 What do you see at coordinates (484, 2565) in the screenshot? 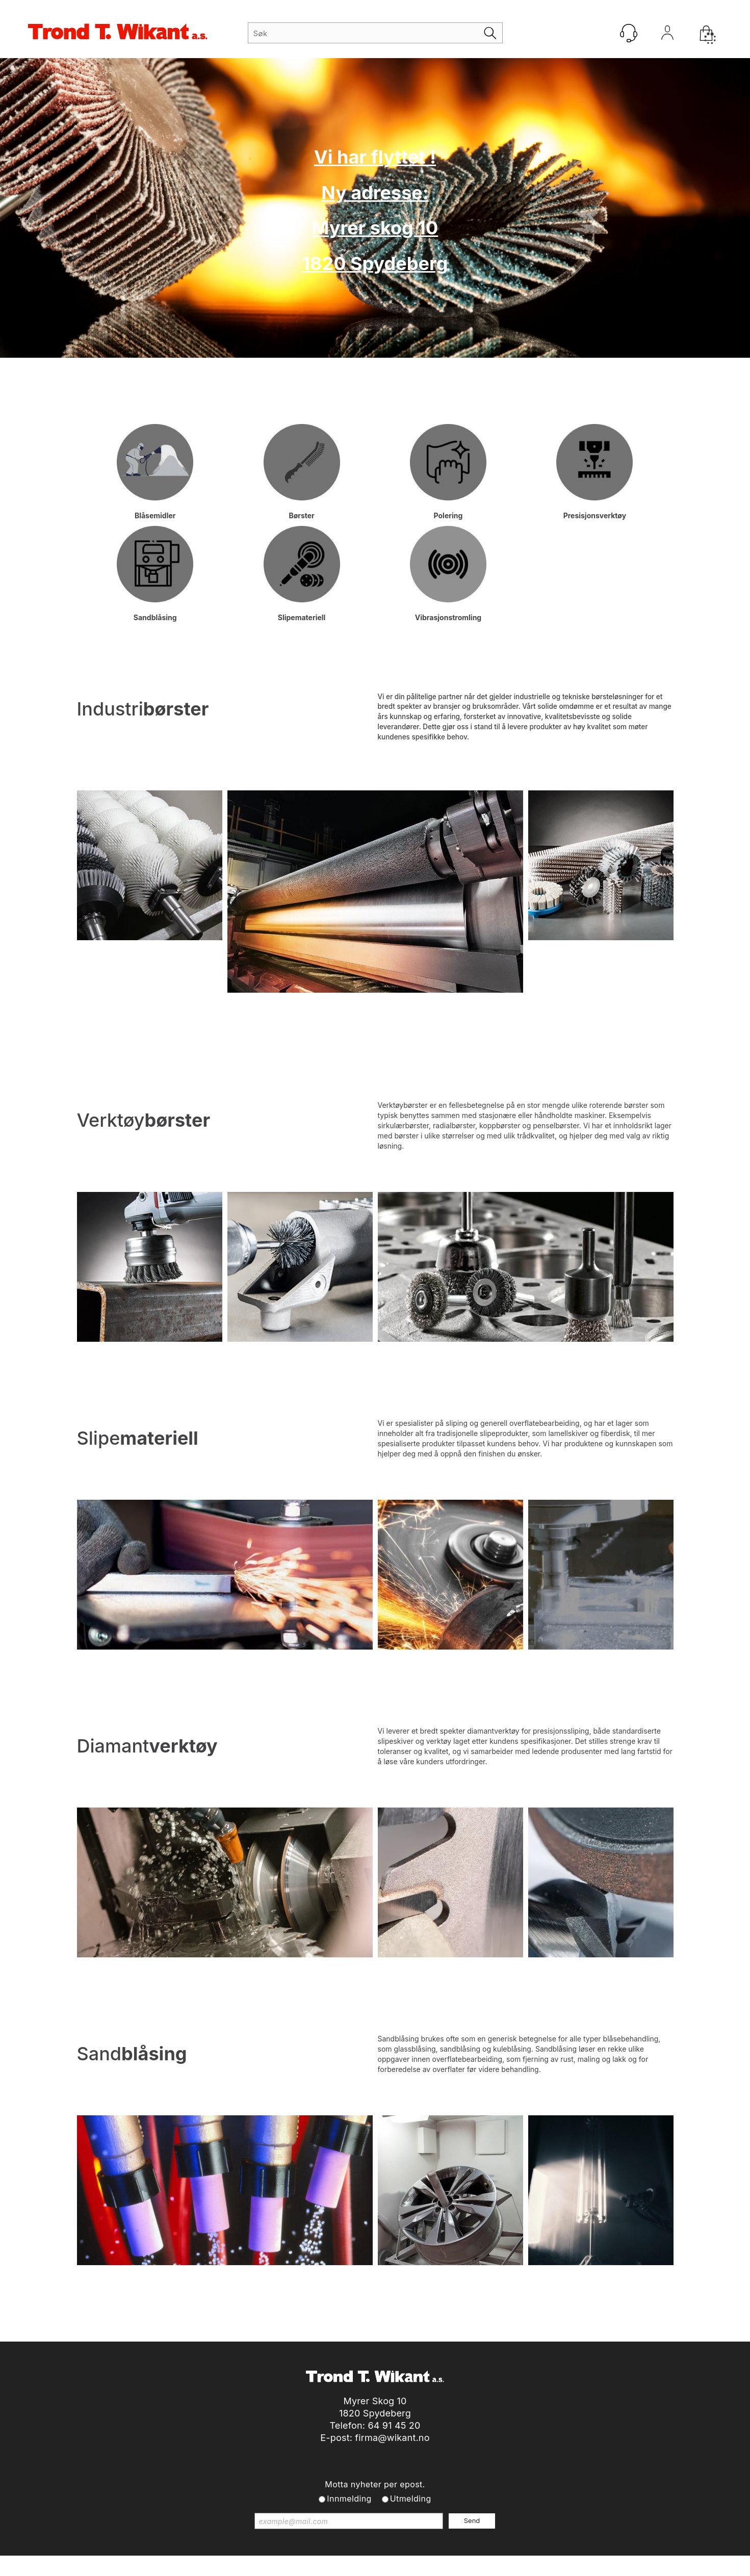
I see `nettbutikkløsning` at bounding box center [484, 2565].